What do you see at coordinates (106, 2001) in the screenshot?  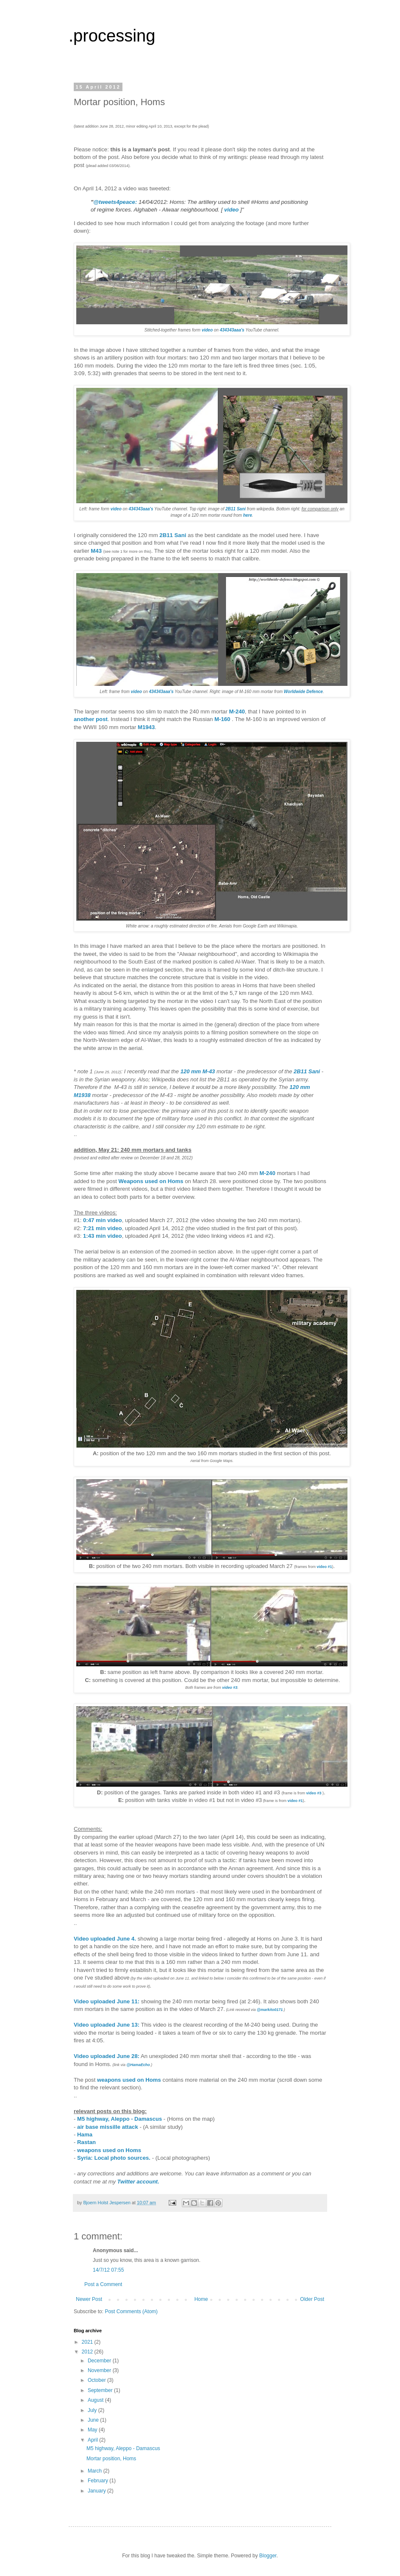 I see `Video uploaded June 11:` at bounding box center [106, 2001].